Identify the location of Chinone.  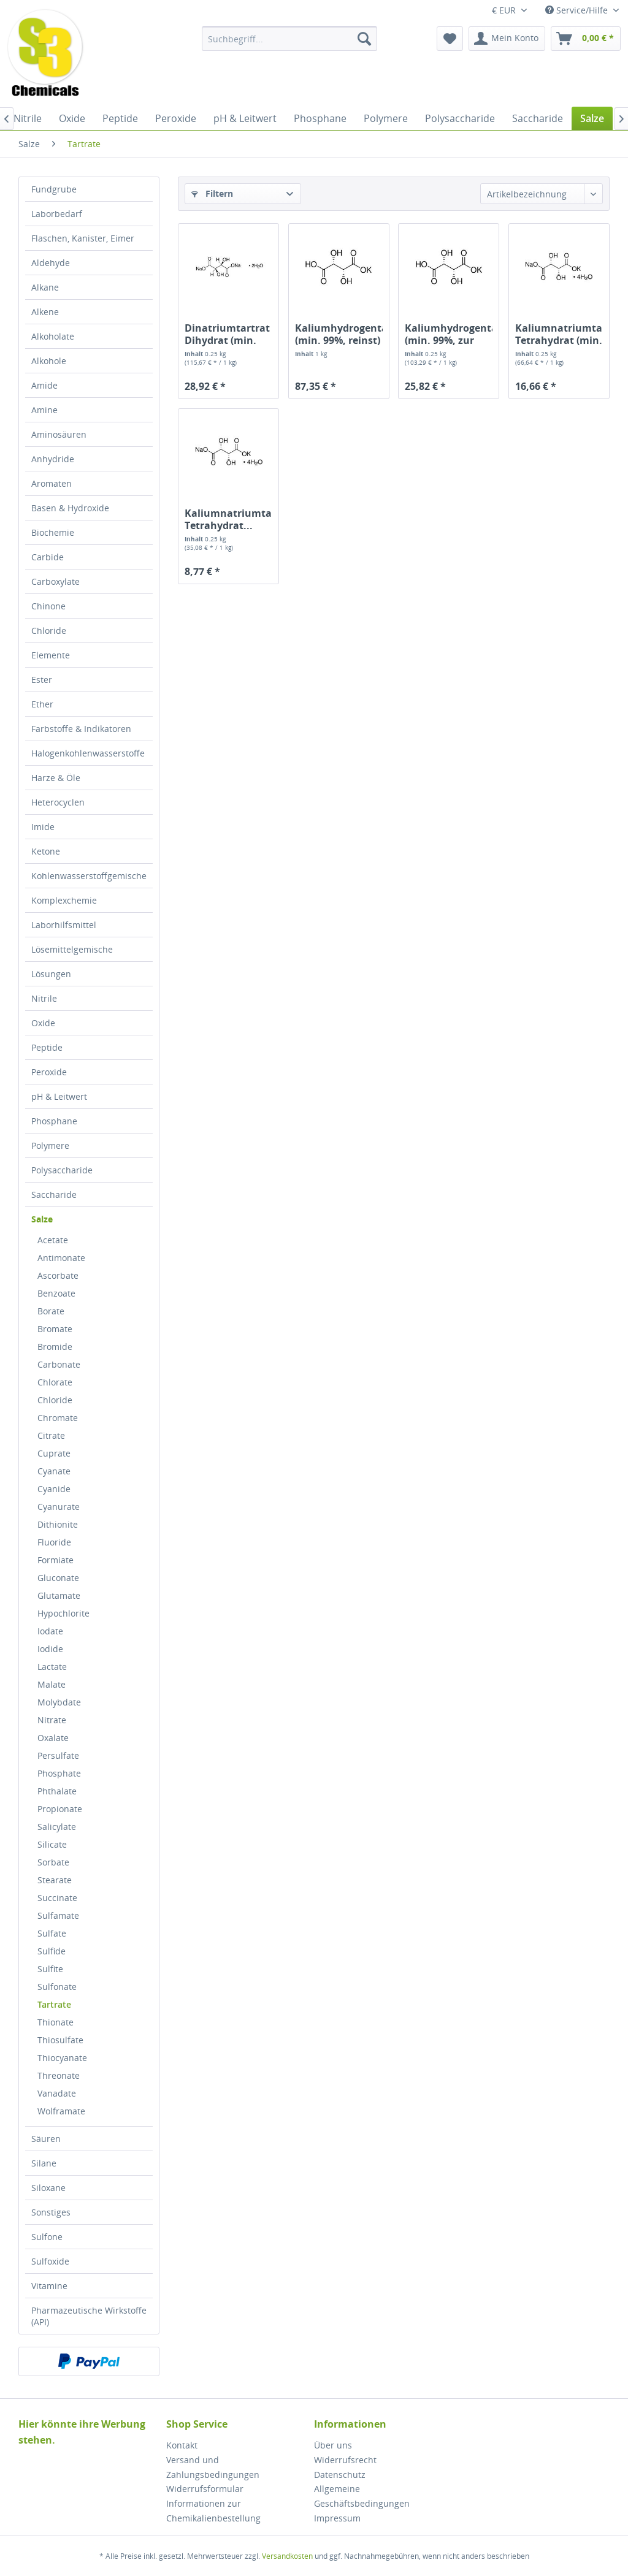
(48, 606).